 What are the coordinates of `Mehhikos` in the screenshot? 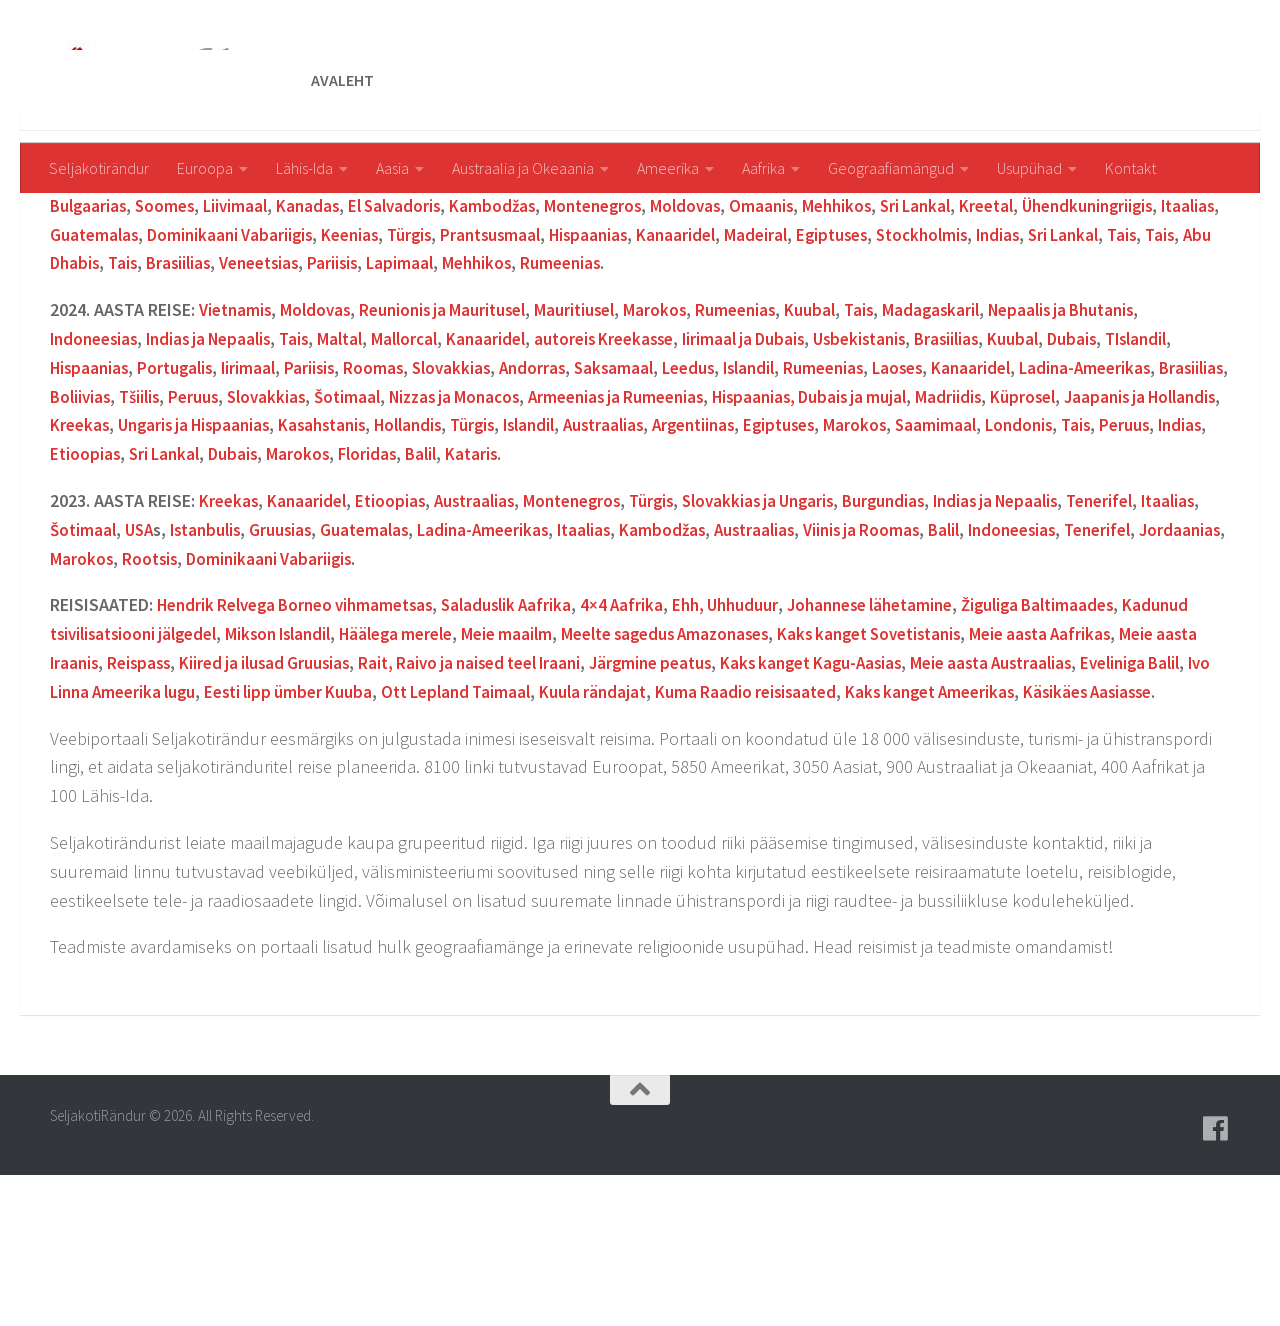 It's located at (920, 327).